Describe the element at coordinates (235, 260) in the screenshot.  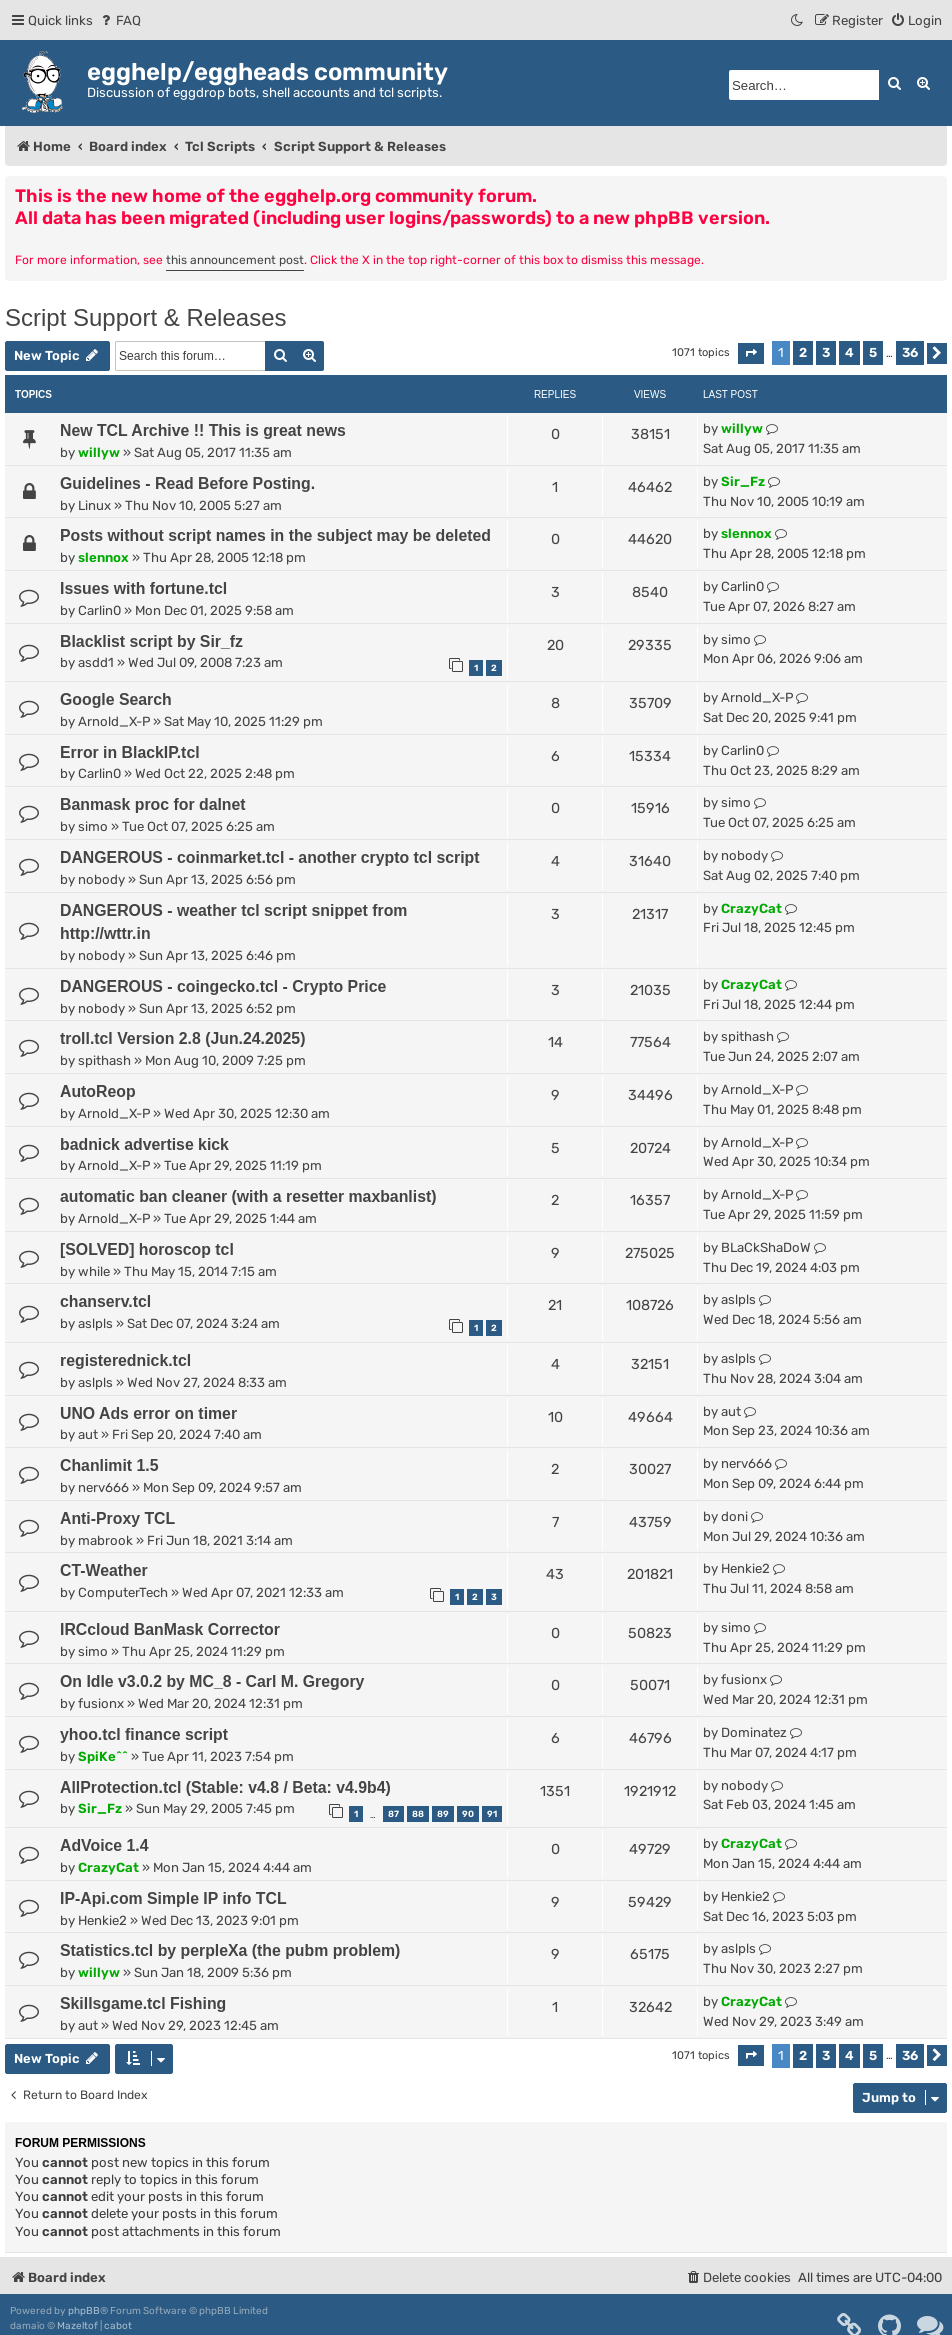
I see `this announcement post` at that location.